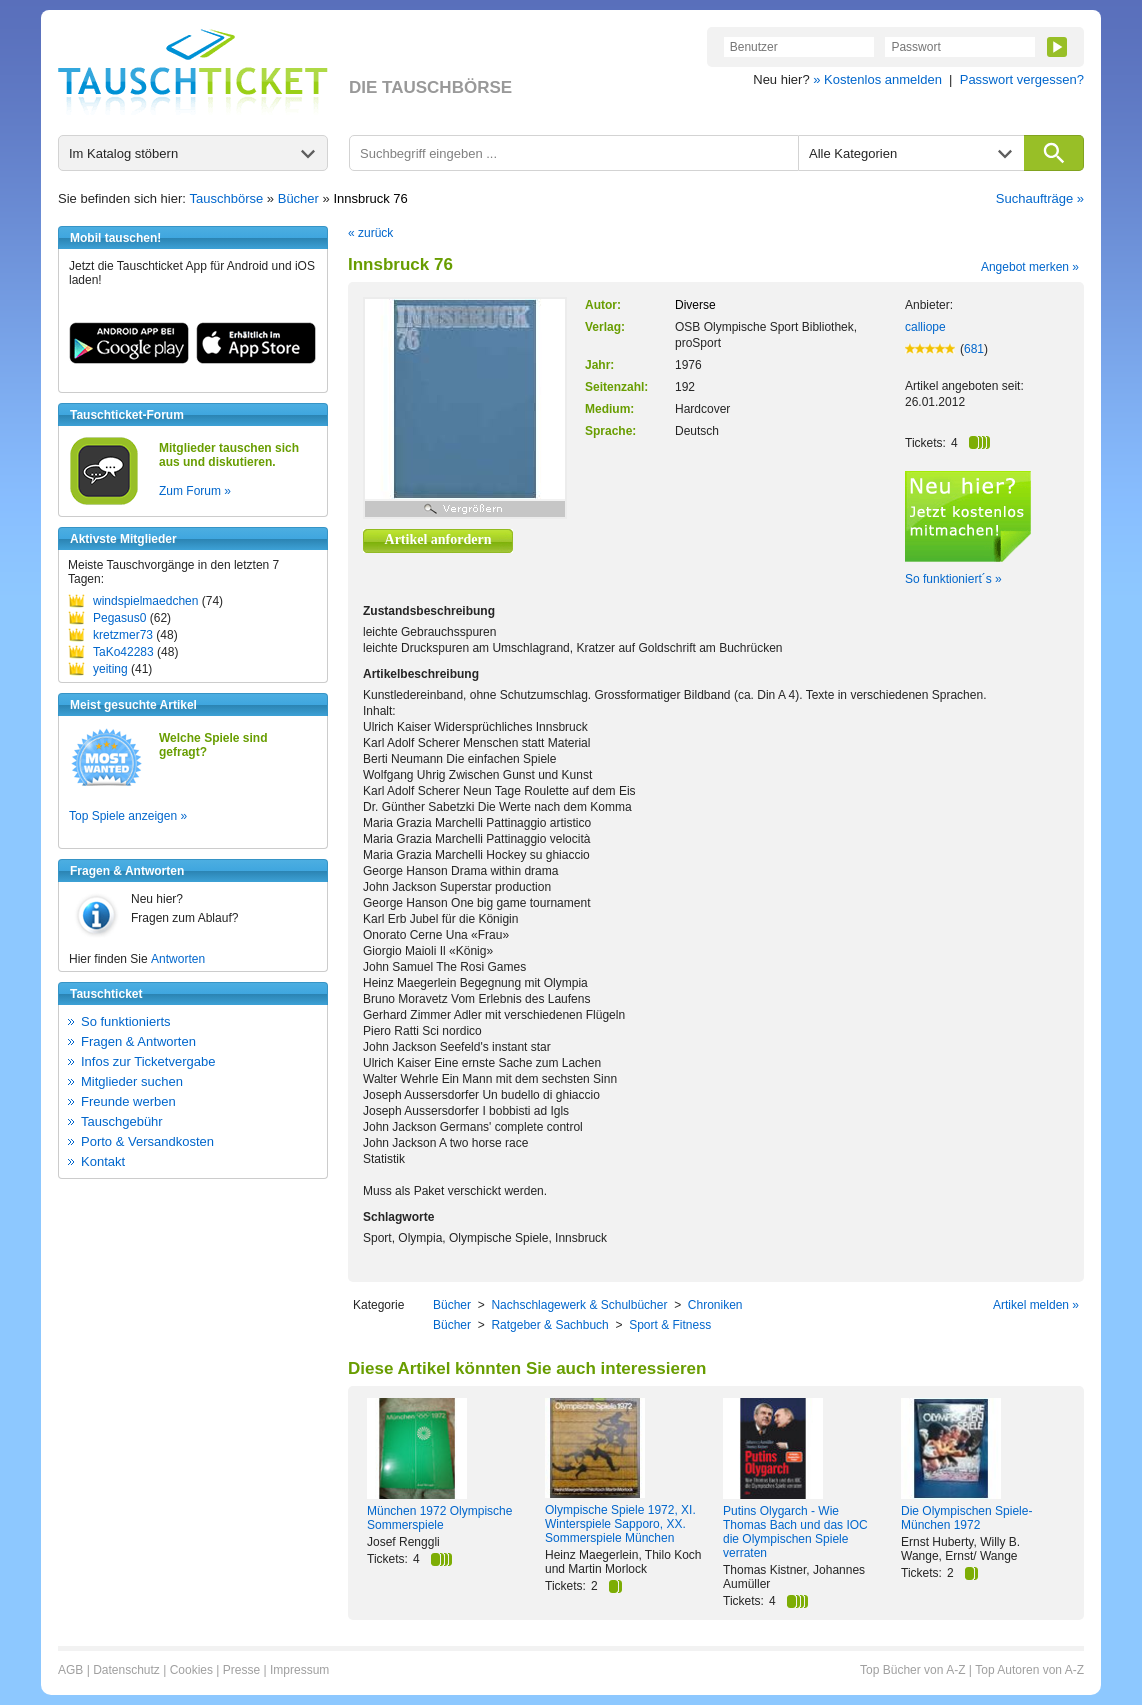 This screenshot has height=1705, width=1142. What do you see at coordinates (298, 198) in the screenshot?
I see `Bücher` at bounding box center [298, 198].